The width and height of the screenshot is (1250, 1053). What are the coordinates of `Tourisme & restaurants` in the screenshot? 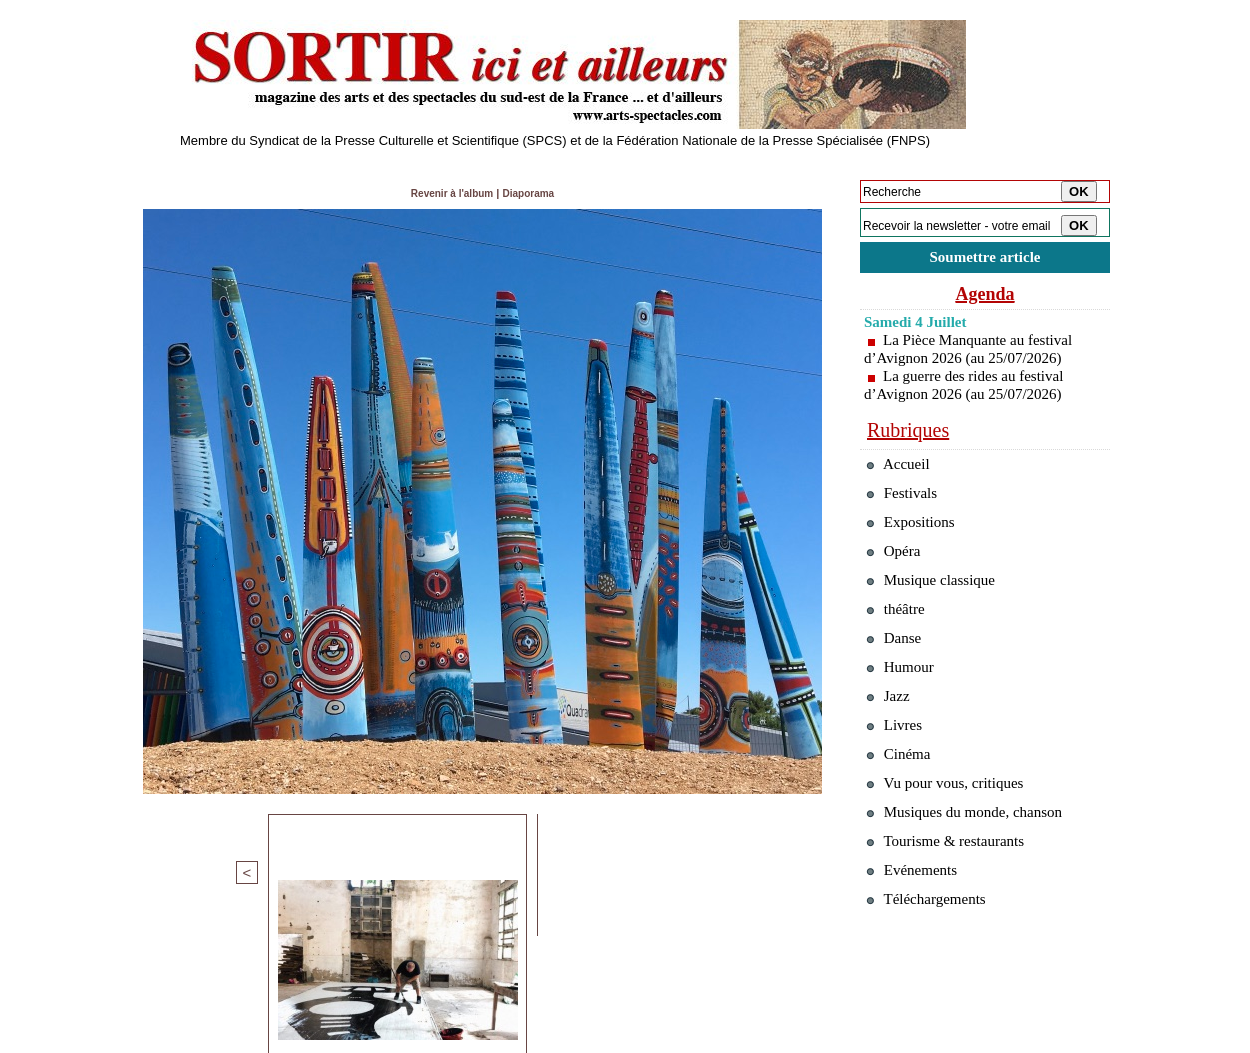 It's located at (955, 913).